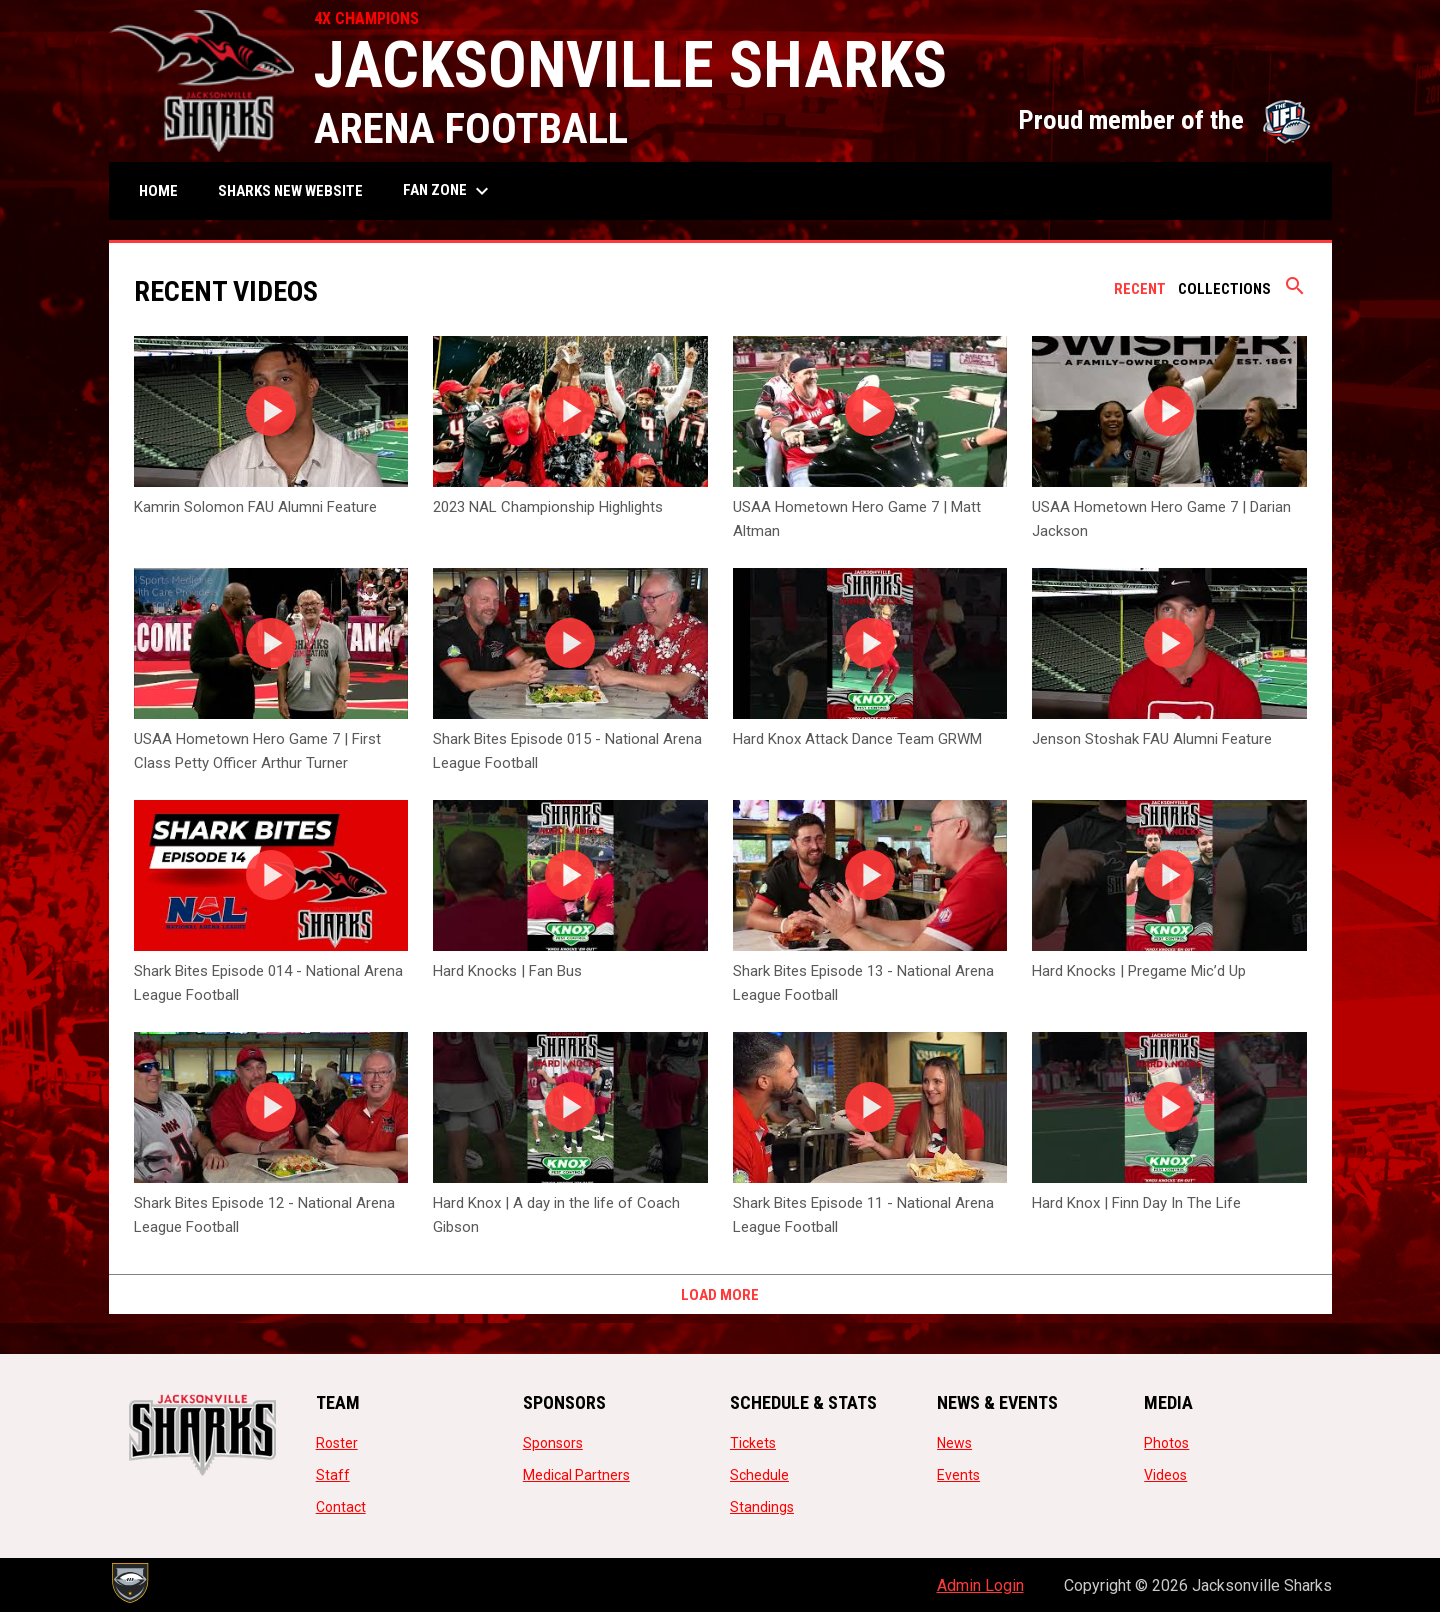 This screenshot has width=1440, height=1612. What do you see at coordinates (255, 507) in the screenshot?
I see `Kamrin Solomon FAU Alumni Feature` at bounding box center [255, 507].